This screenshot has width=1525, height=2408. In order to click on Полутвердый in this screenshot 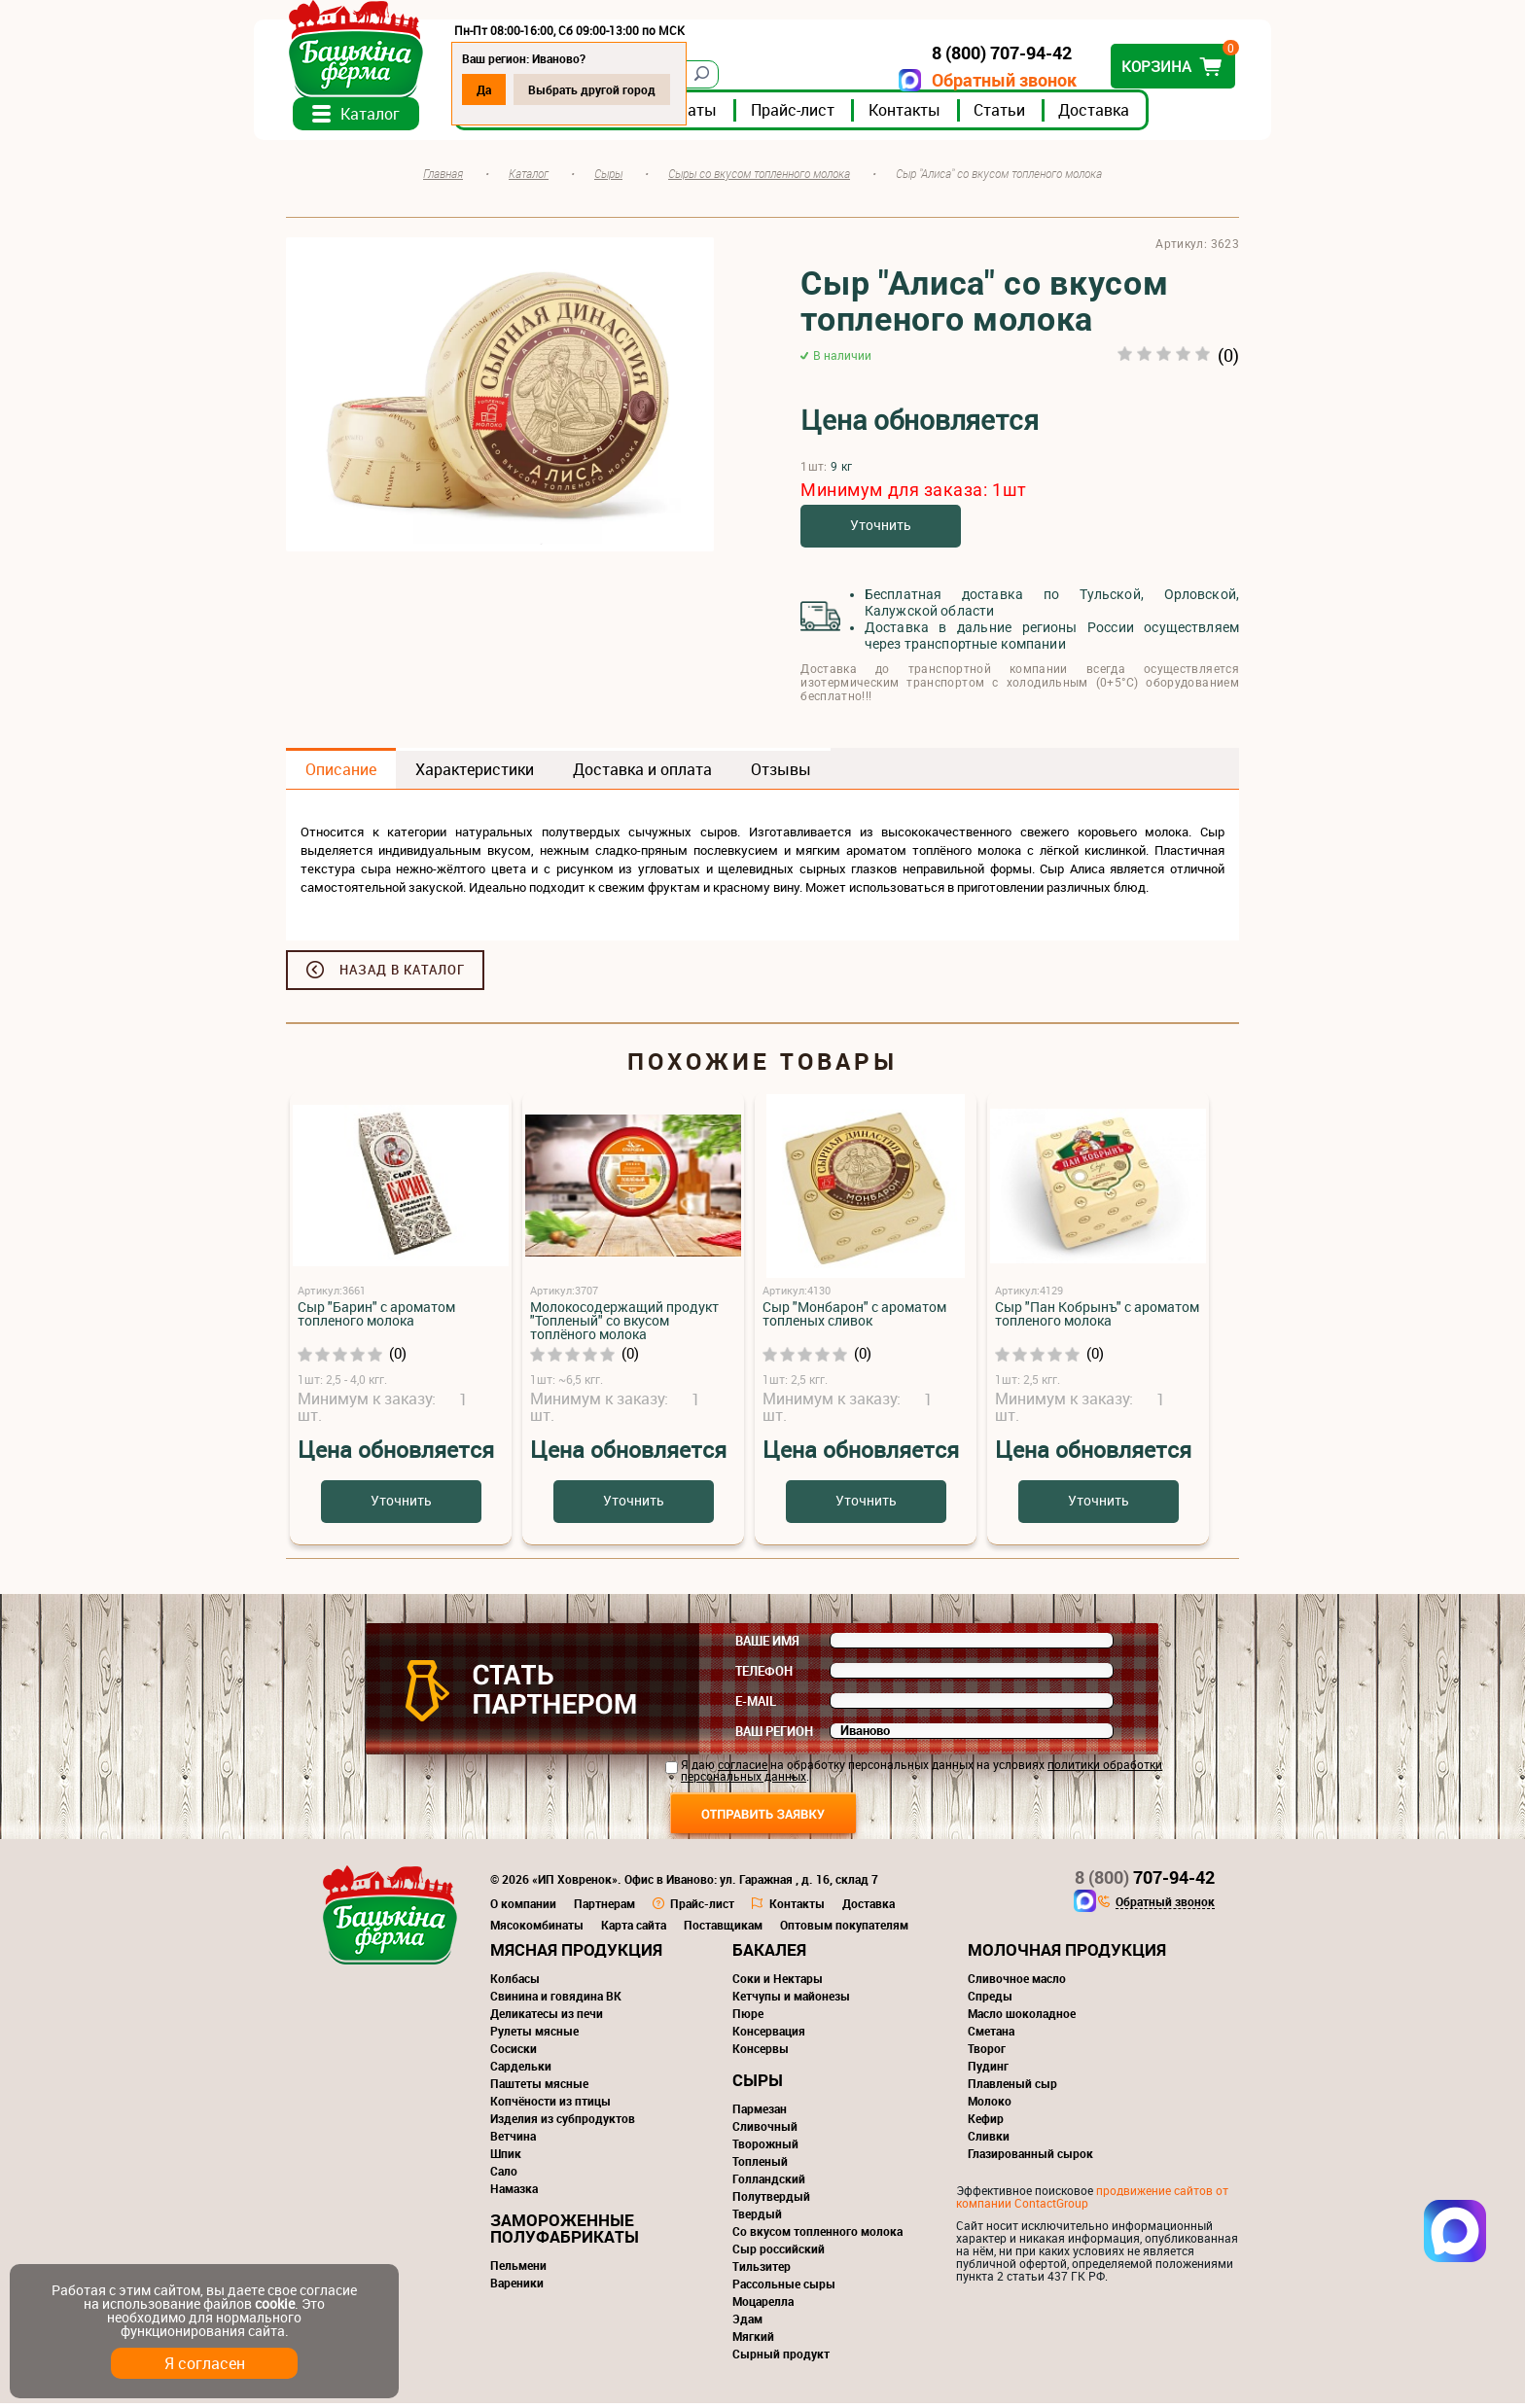, I will do `click(771, 2201)`.